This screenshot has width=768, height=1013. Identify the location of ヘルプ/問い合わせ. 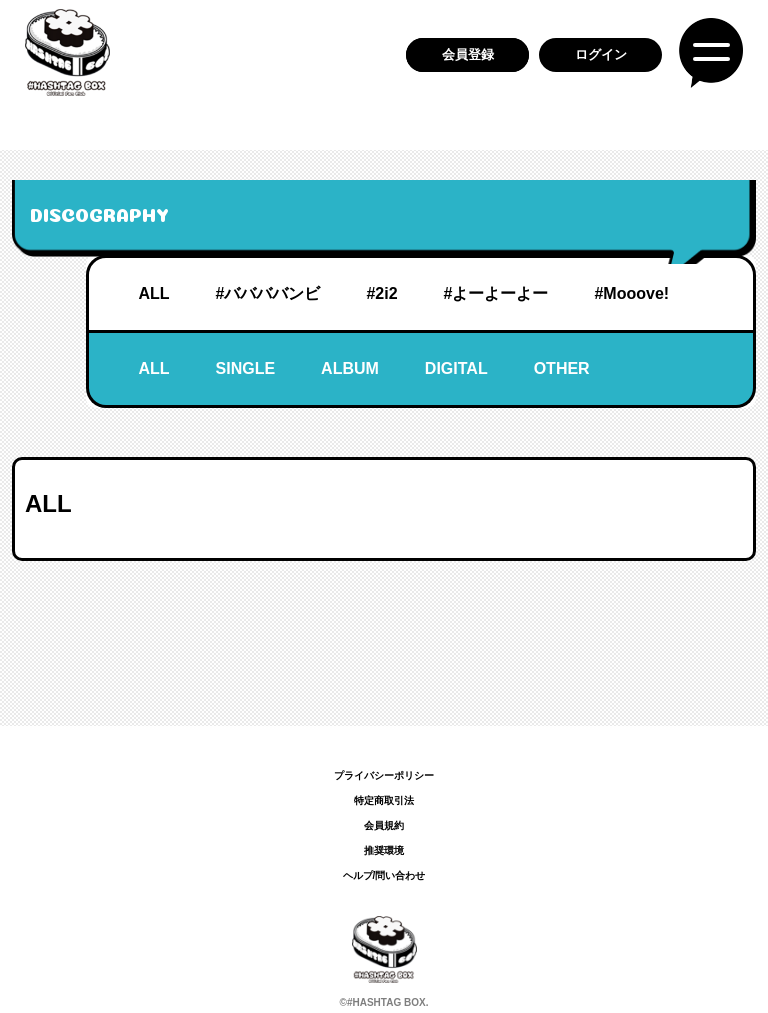
(384, 875).